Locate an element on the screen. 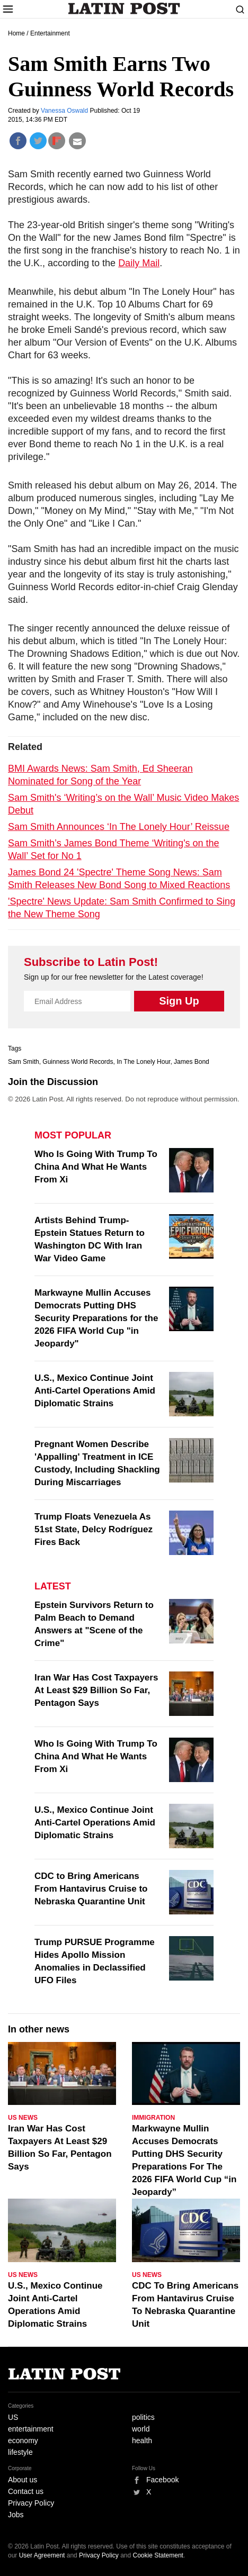  CDC to Bring Americans From Hantavirus Cruise to Nebraska Quarantine Unit is located at coordinates (91, 1888).